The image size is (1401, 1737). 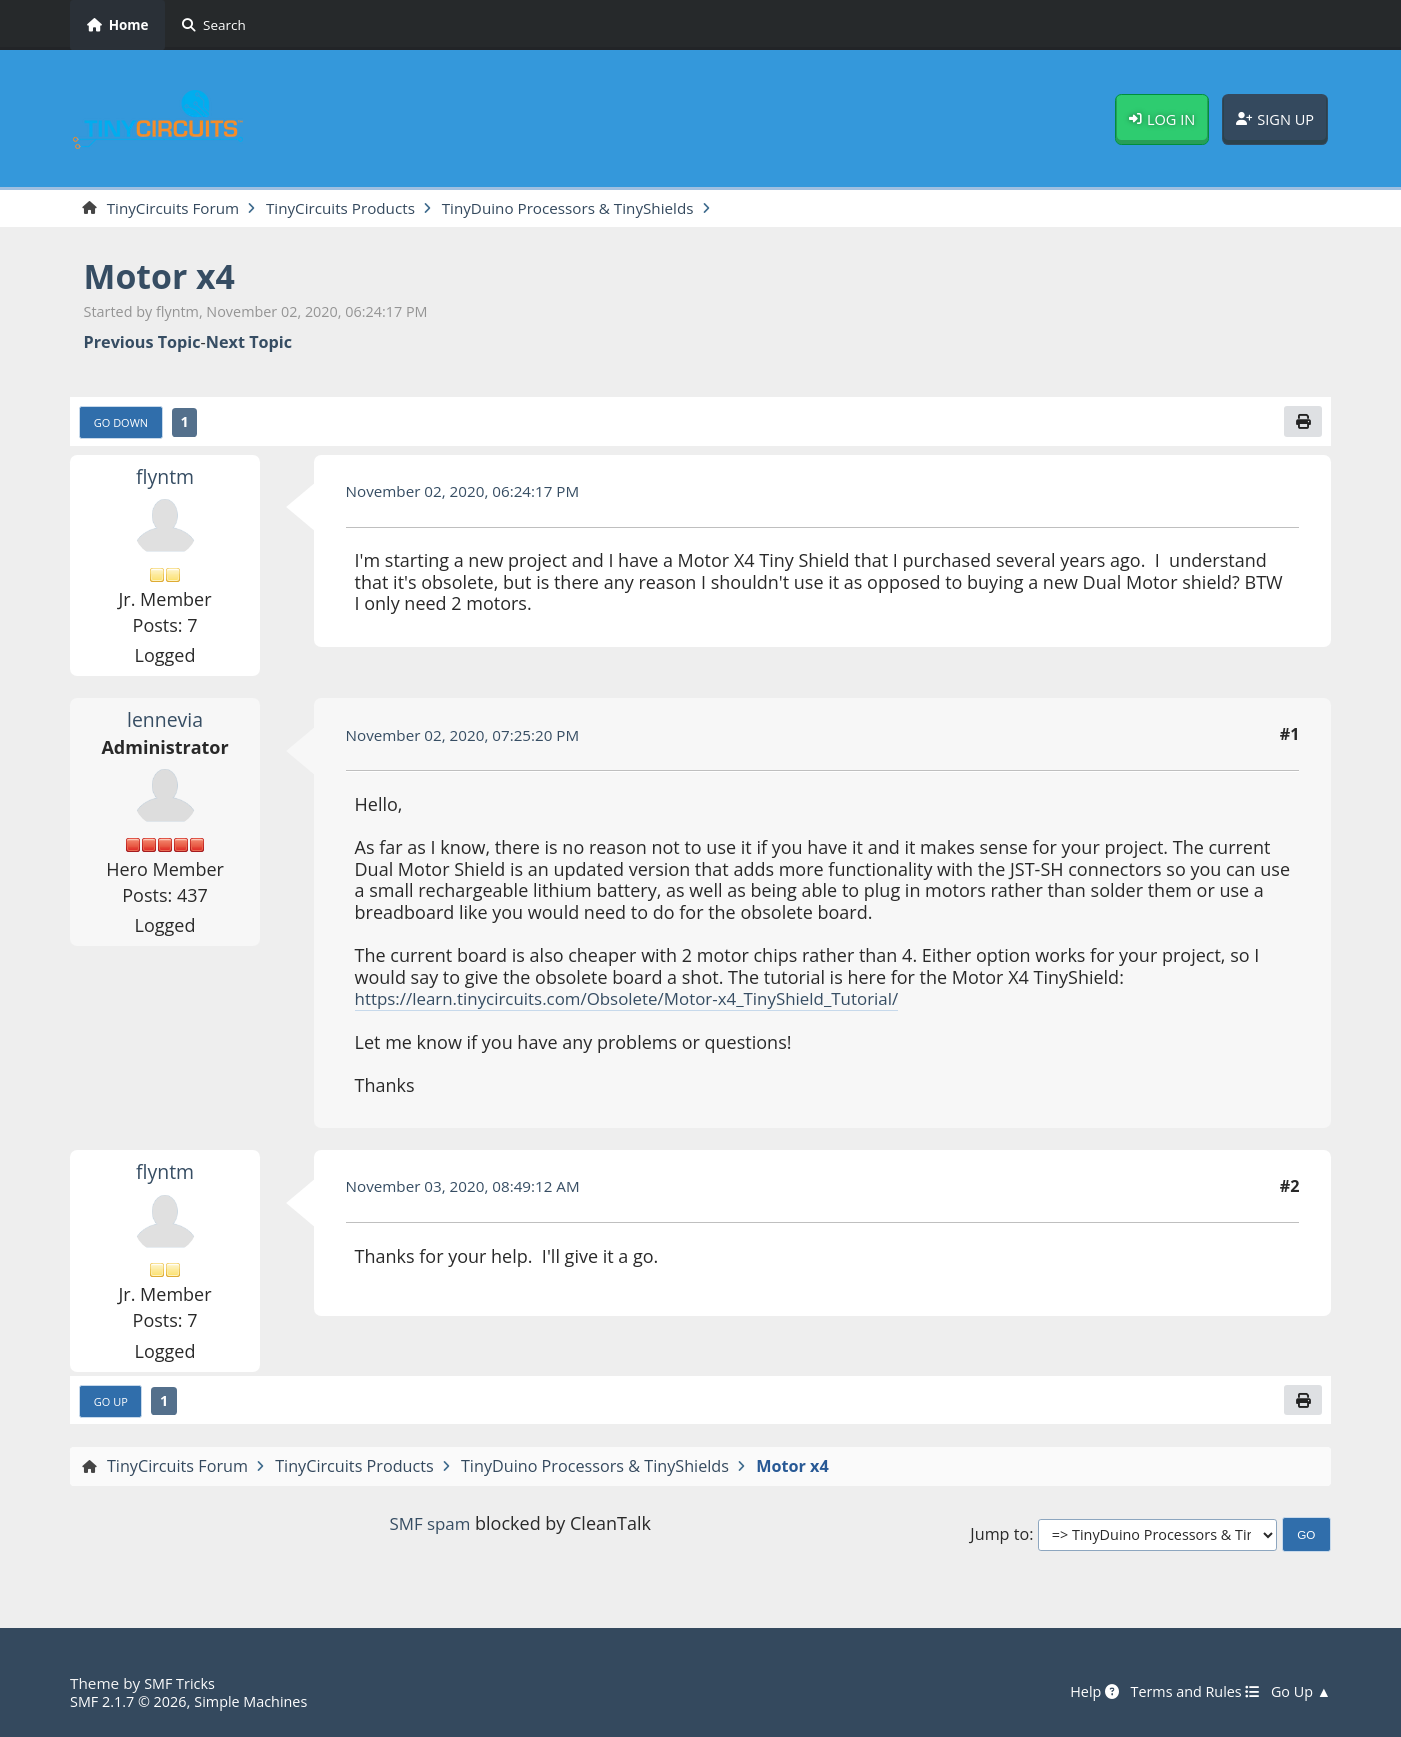 What do you see at coordinates (430, 1529) in the screenshot?
I see `SMF spam` at bounding box center [430, 1529].